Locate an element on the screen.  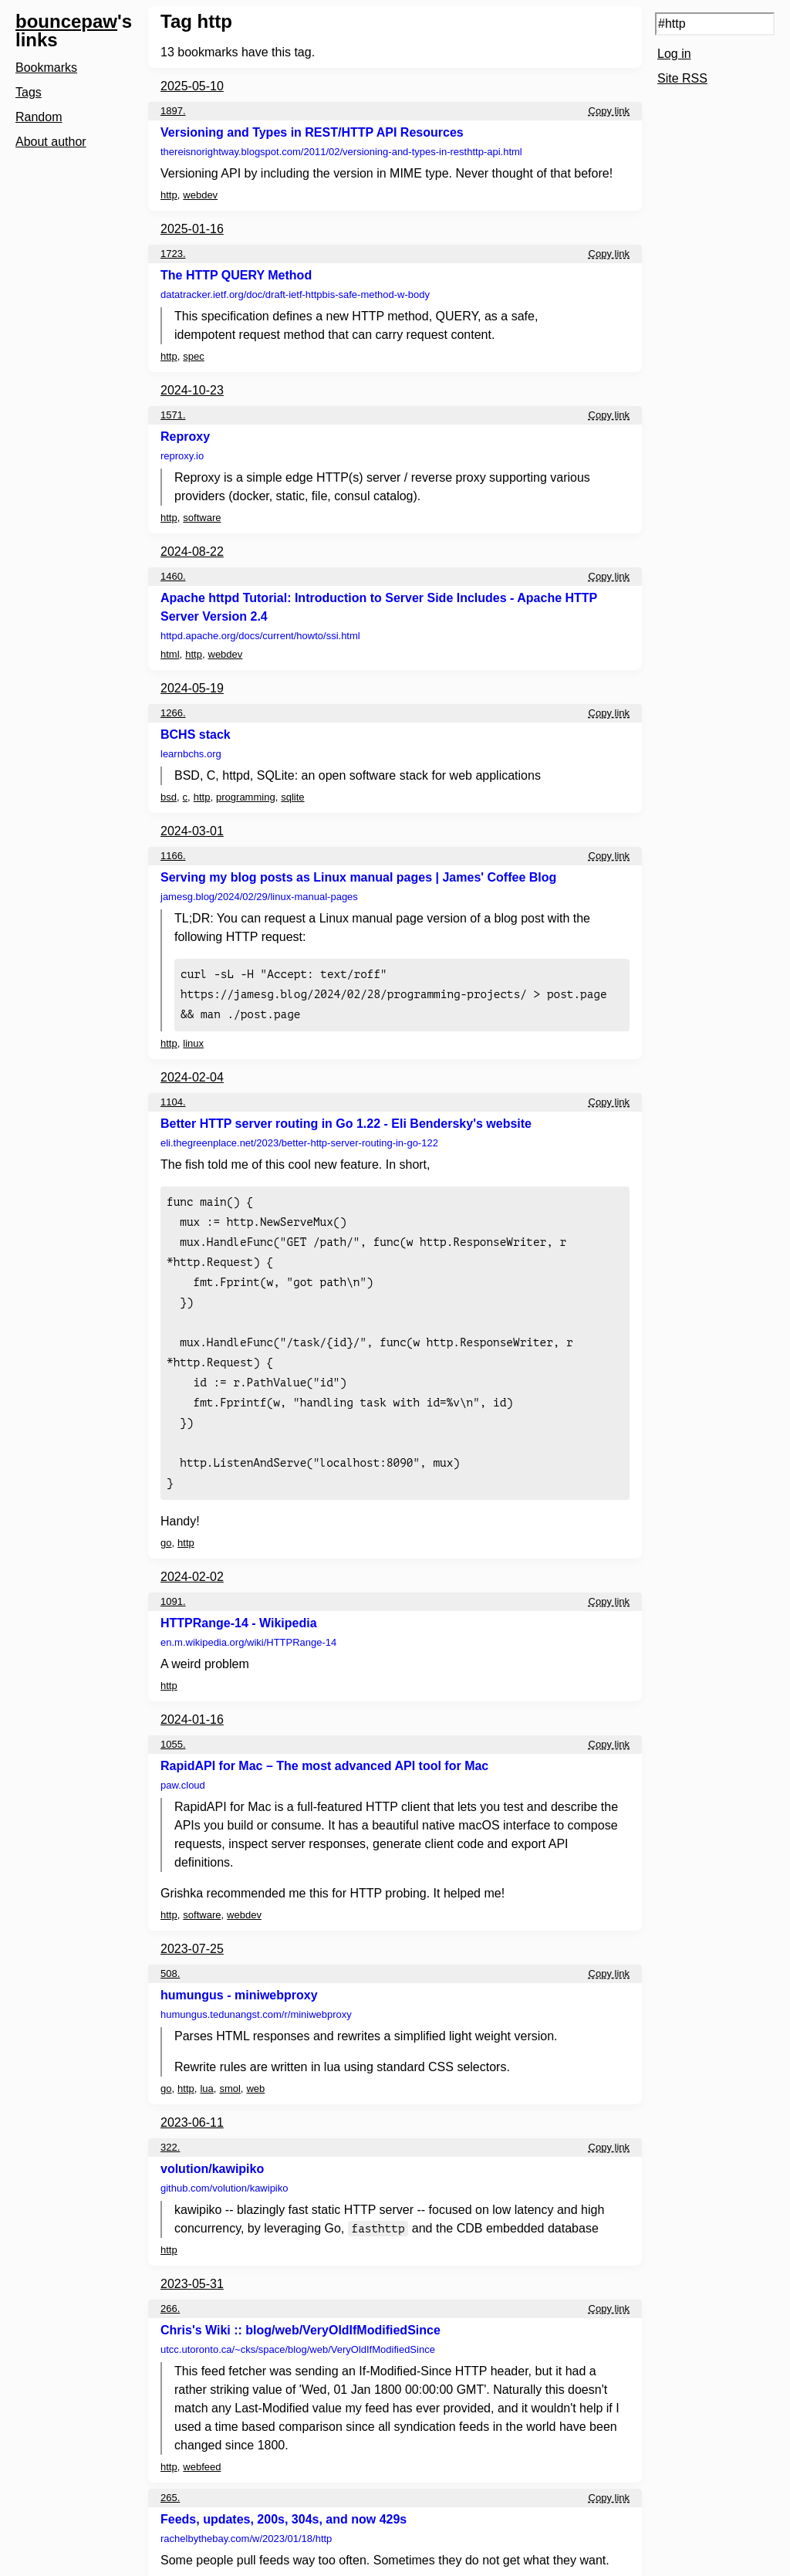
266. is located at coordinates (170, 2281).